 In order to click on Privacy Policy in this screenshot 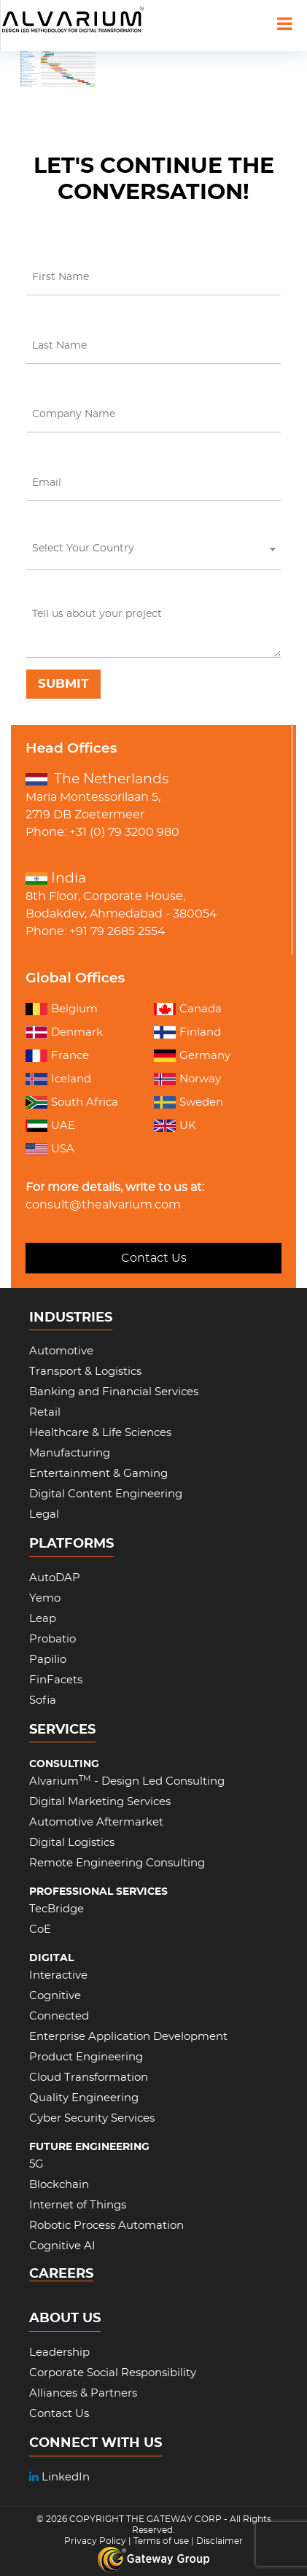, I will do `click(95, 2541)`.